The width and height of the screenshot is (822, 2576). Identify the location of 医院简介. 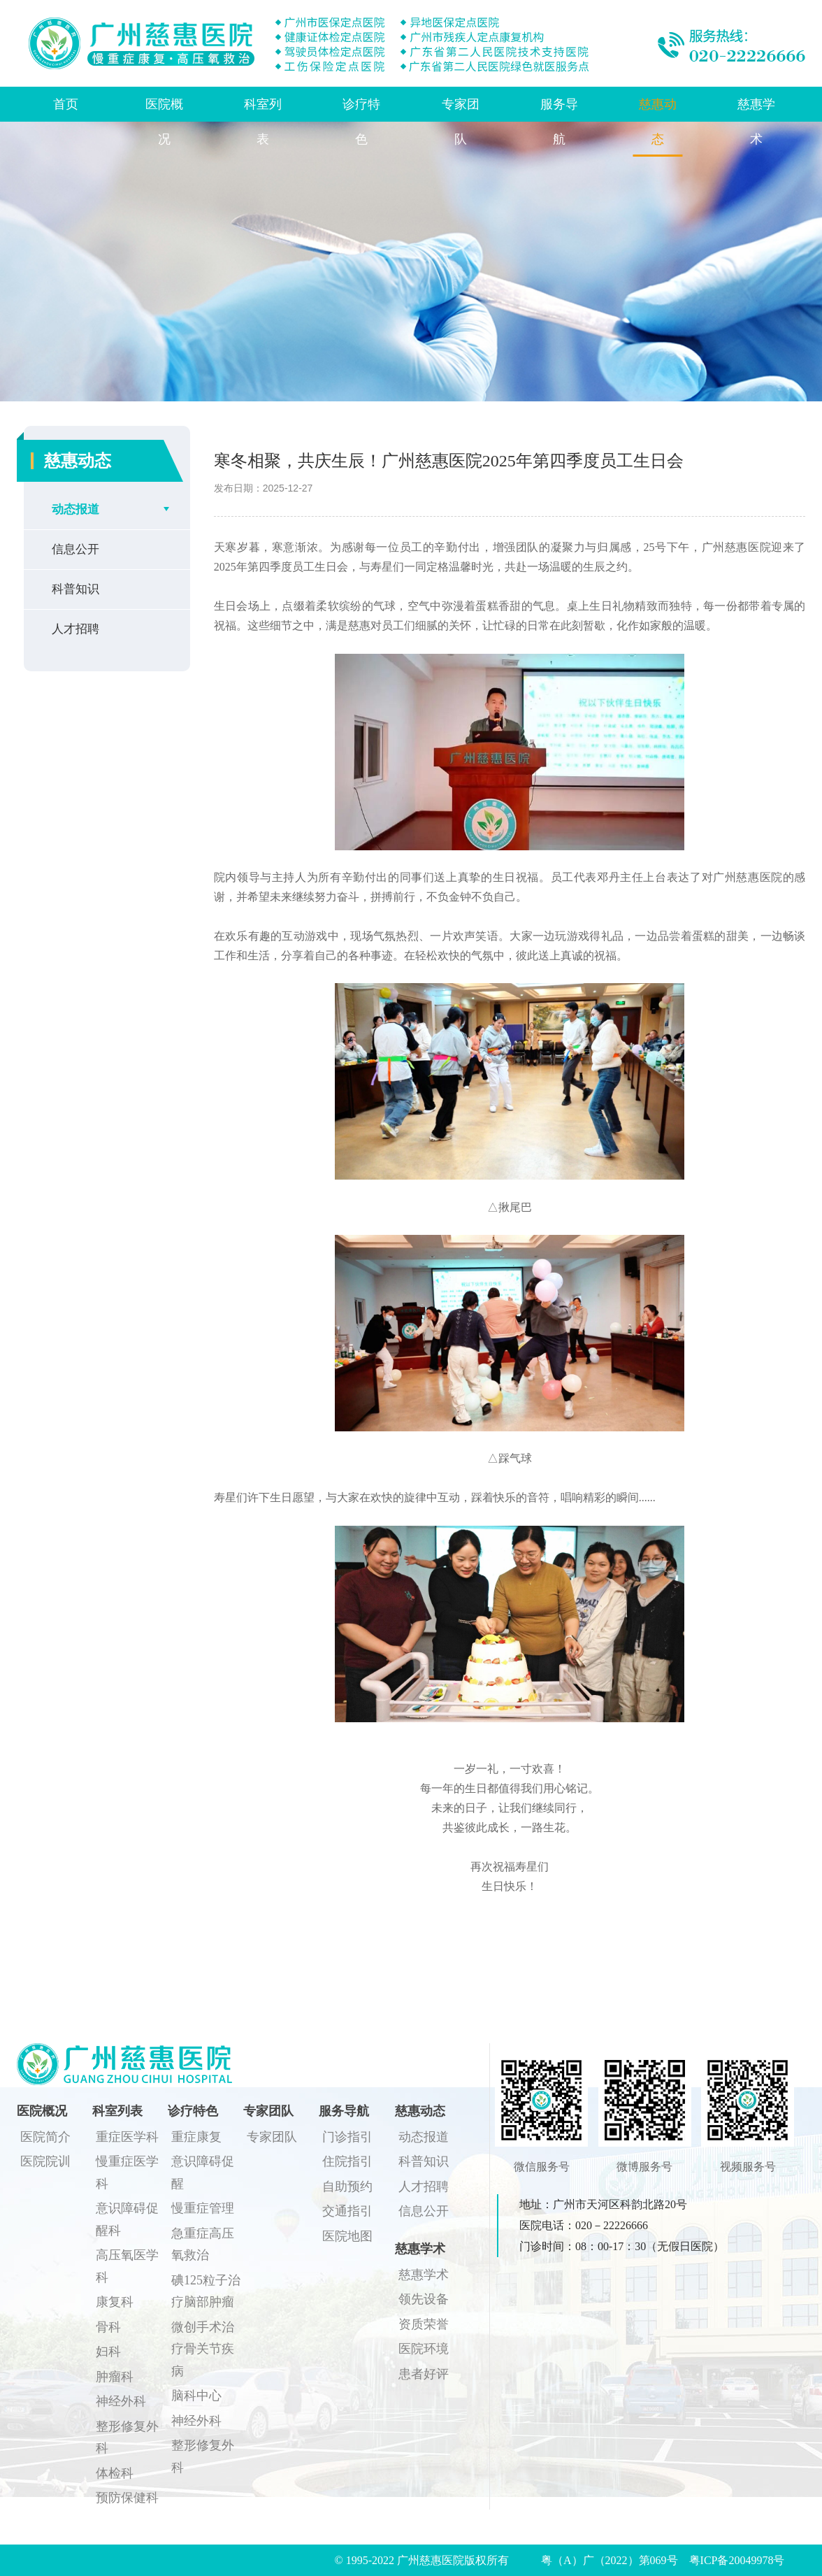
(45, 2137).